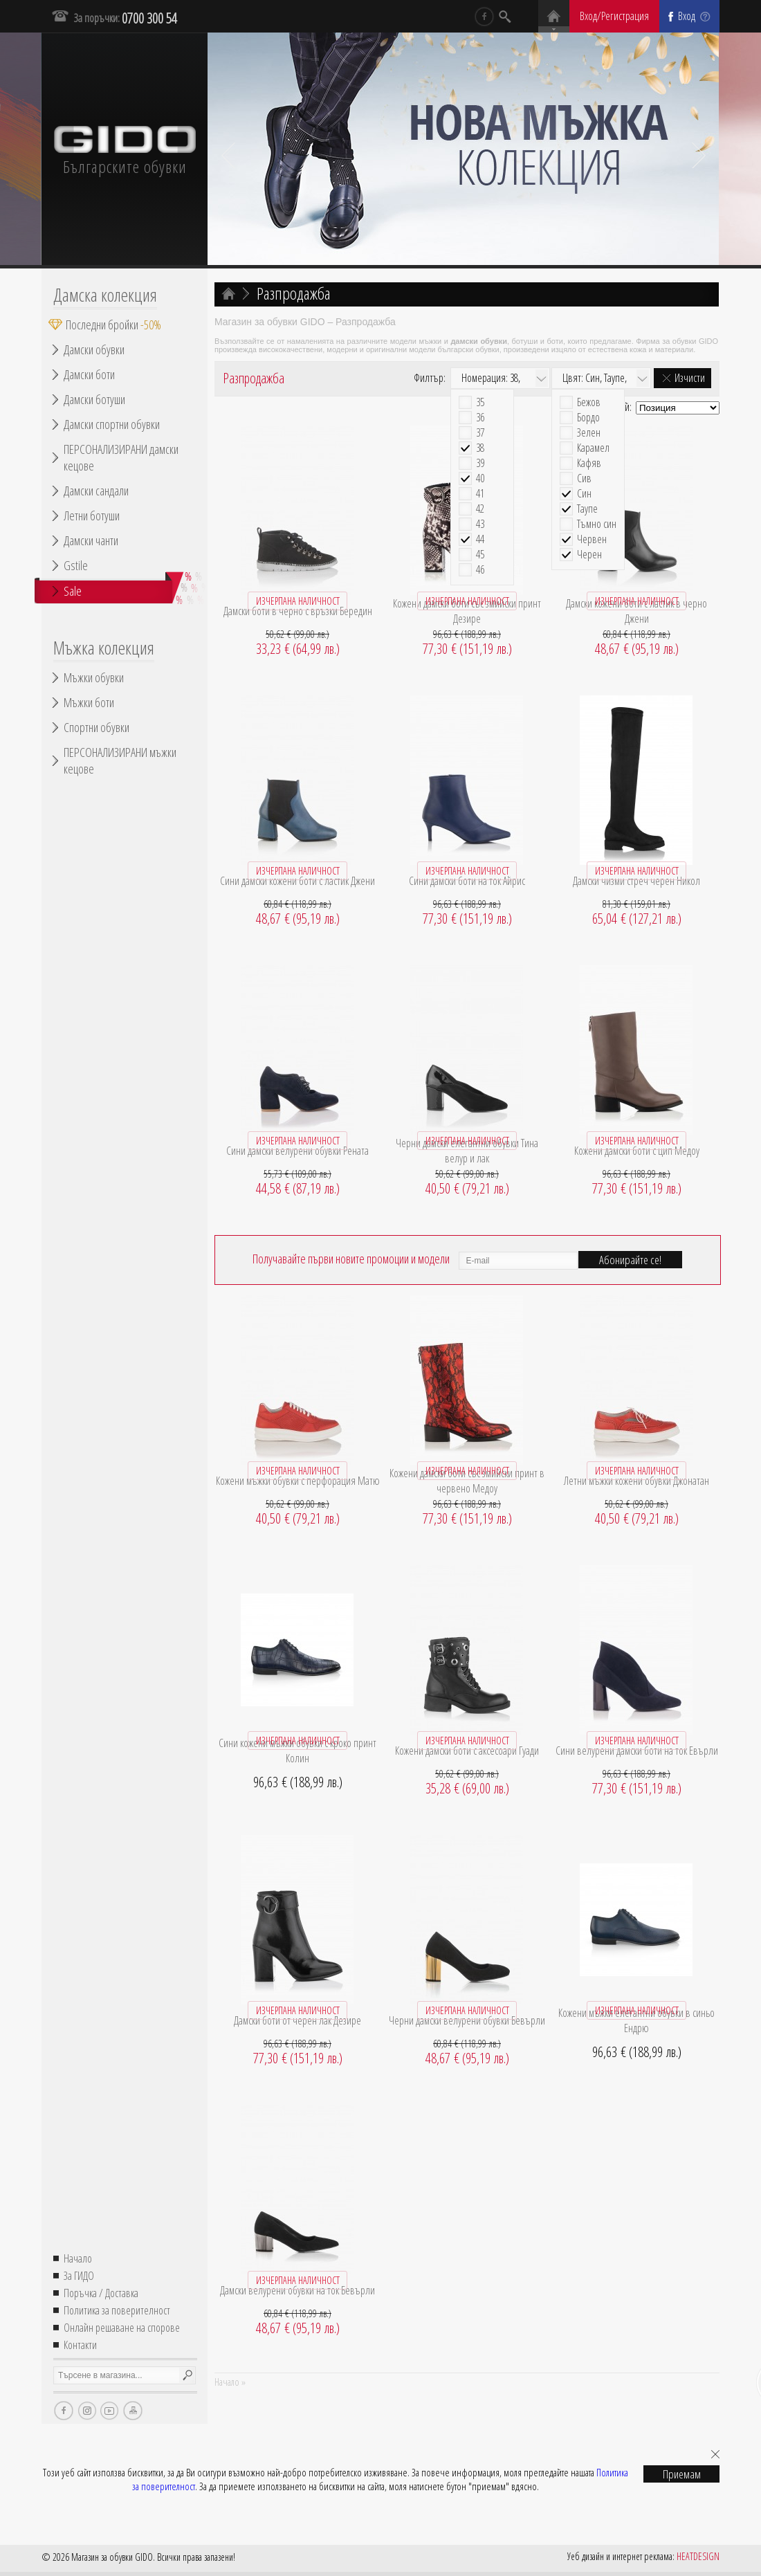 The image size is (761, 2576). Describe the element at coordinates (122, 2327) in the screenshot. I see `Онлайн решаване на спорове` at that location.